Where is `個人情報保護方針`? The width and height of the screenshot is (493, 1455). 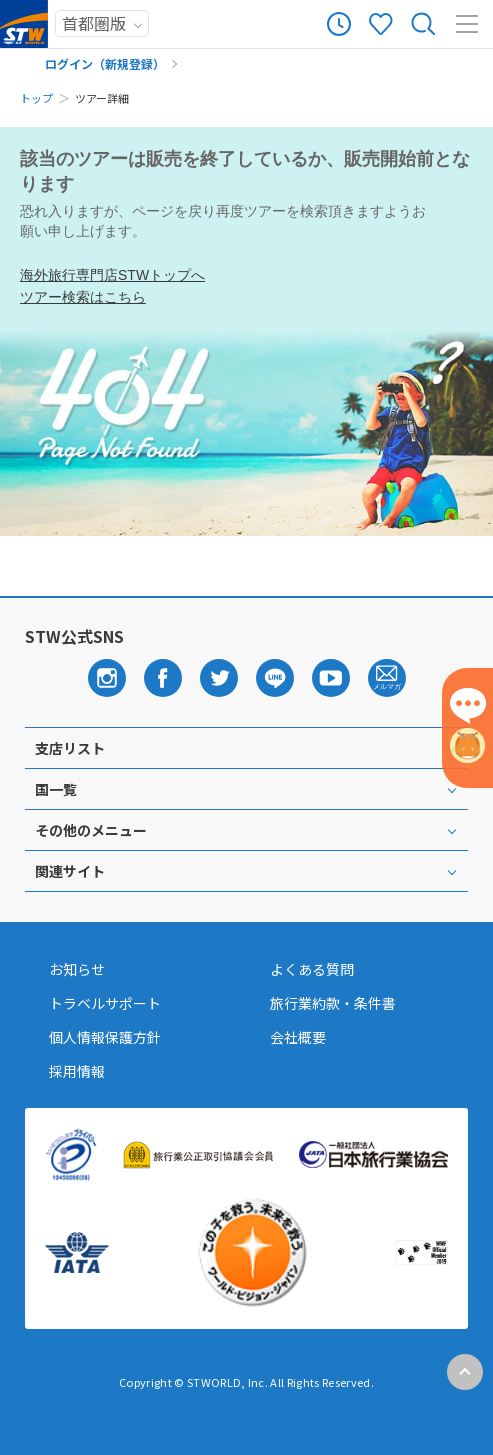 個人情報保護方針 is located at coordinates (105, 1037).